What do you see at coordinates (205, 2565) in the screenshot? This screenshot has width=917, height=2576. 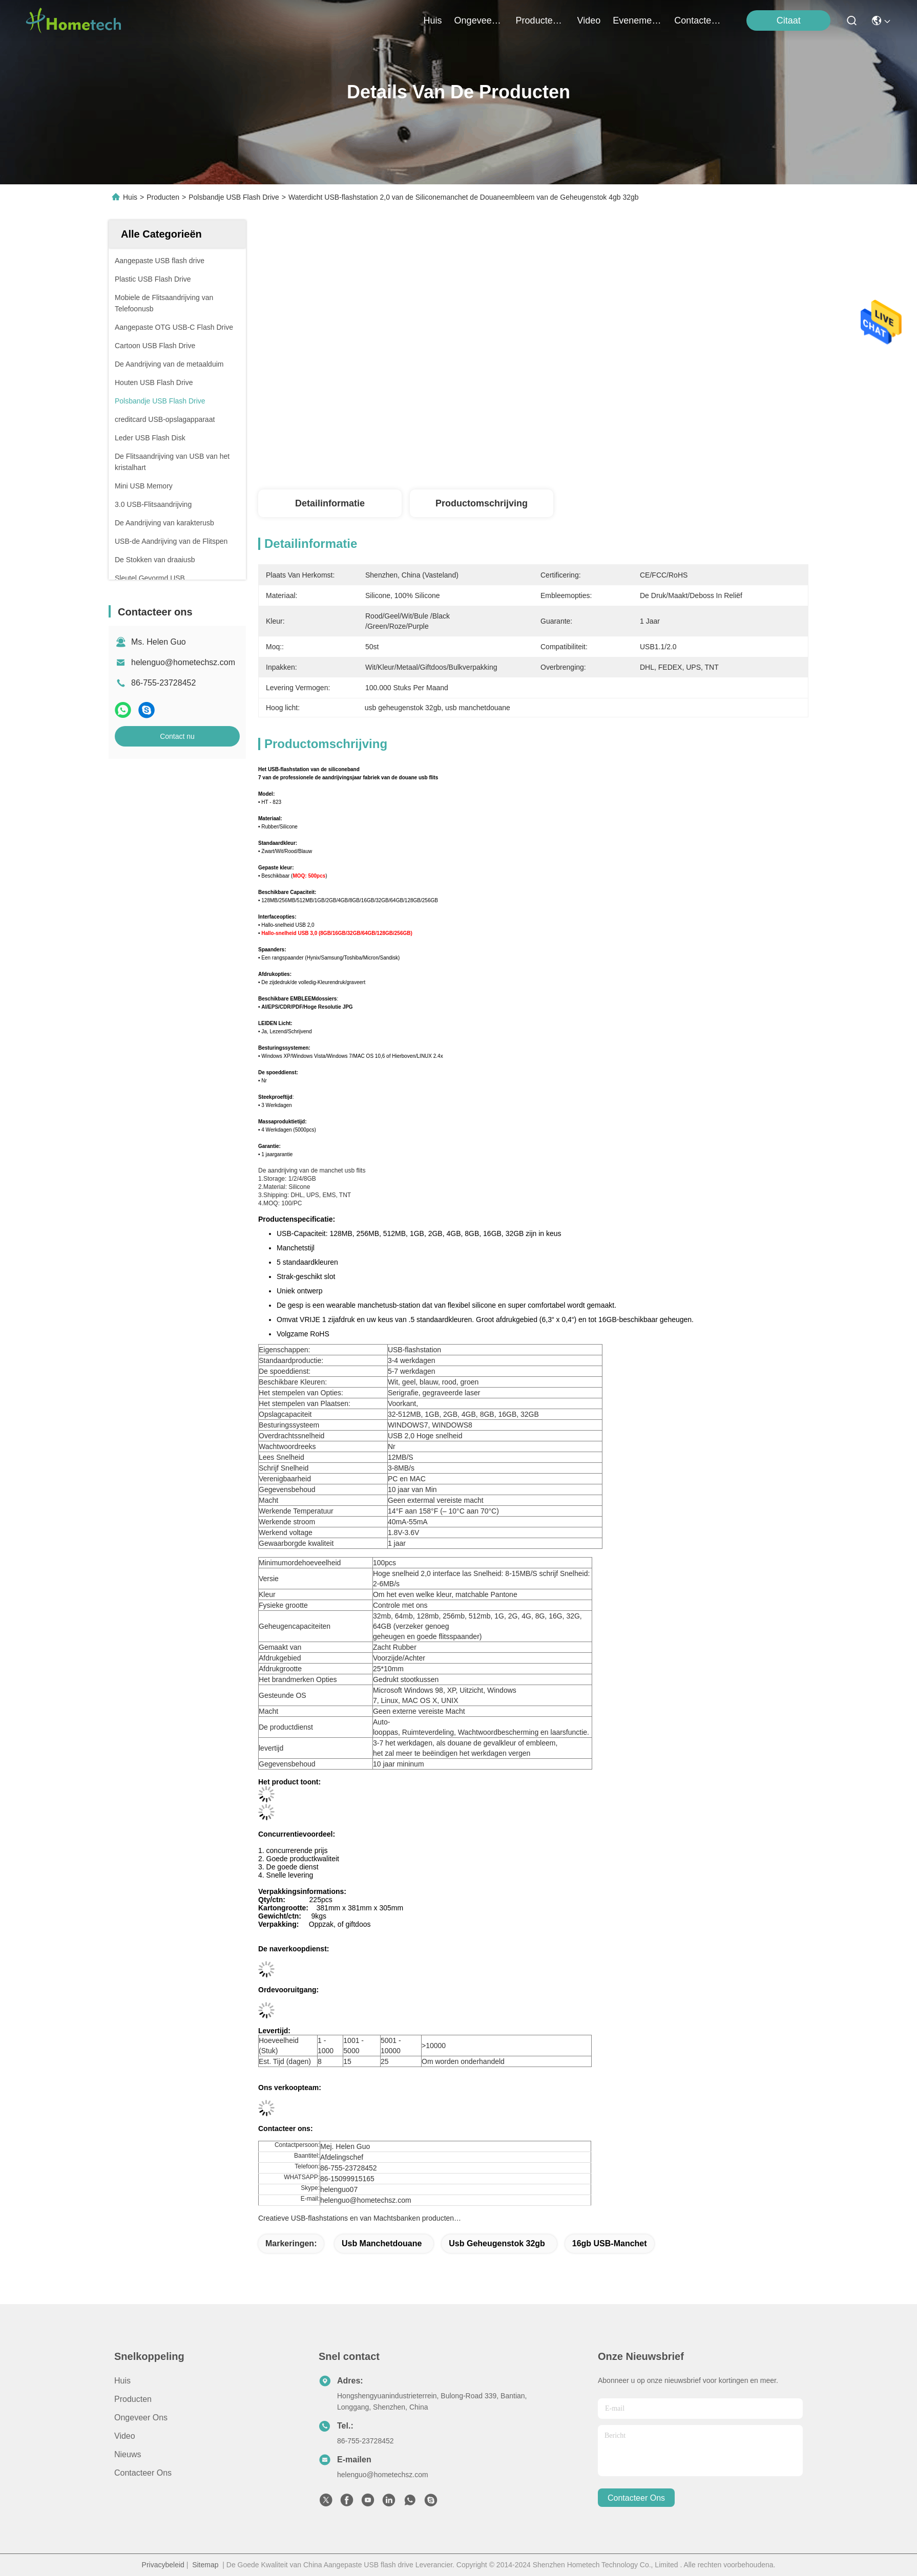 I see `Sitemap` at bounding box center [205, 2565].